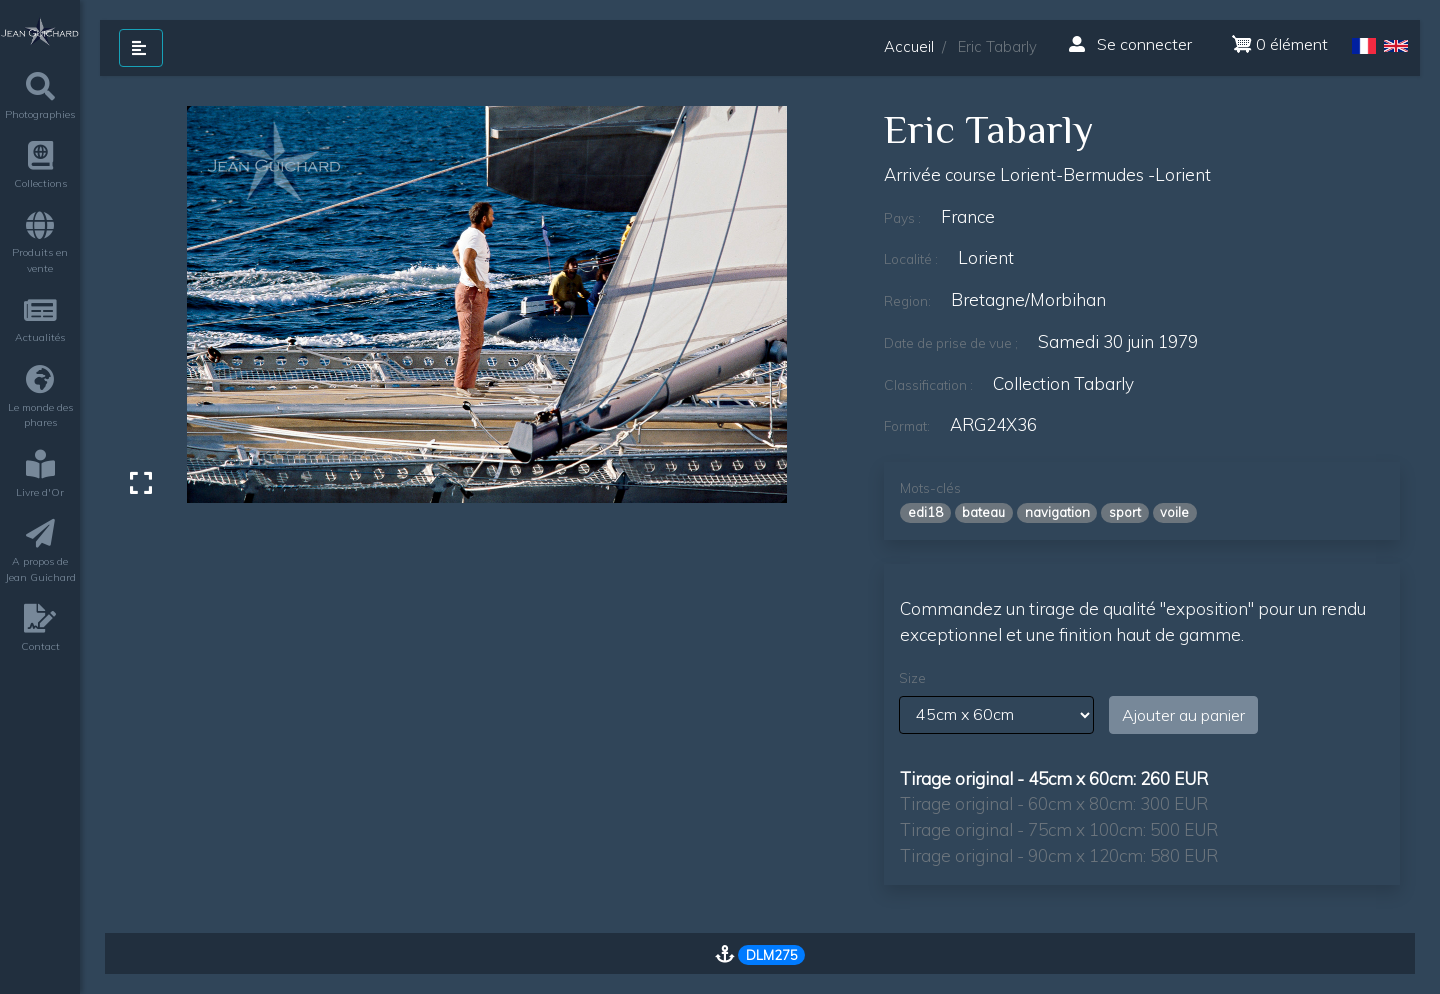 This screenshot has height=994, width=1440. What do you see at coordinates (1130, 44) in the screenshot?
I see `Se connecter` at bounding box center [1130, 44].